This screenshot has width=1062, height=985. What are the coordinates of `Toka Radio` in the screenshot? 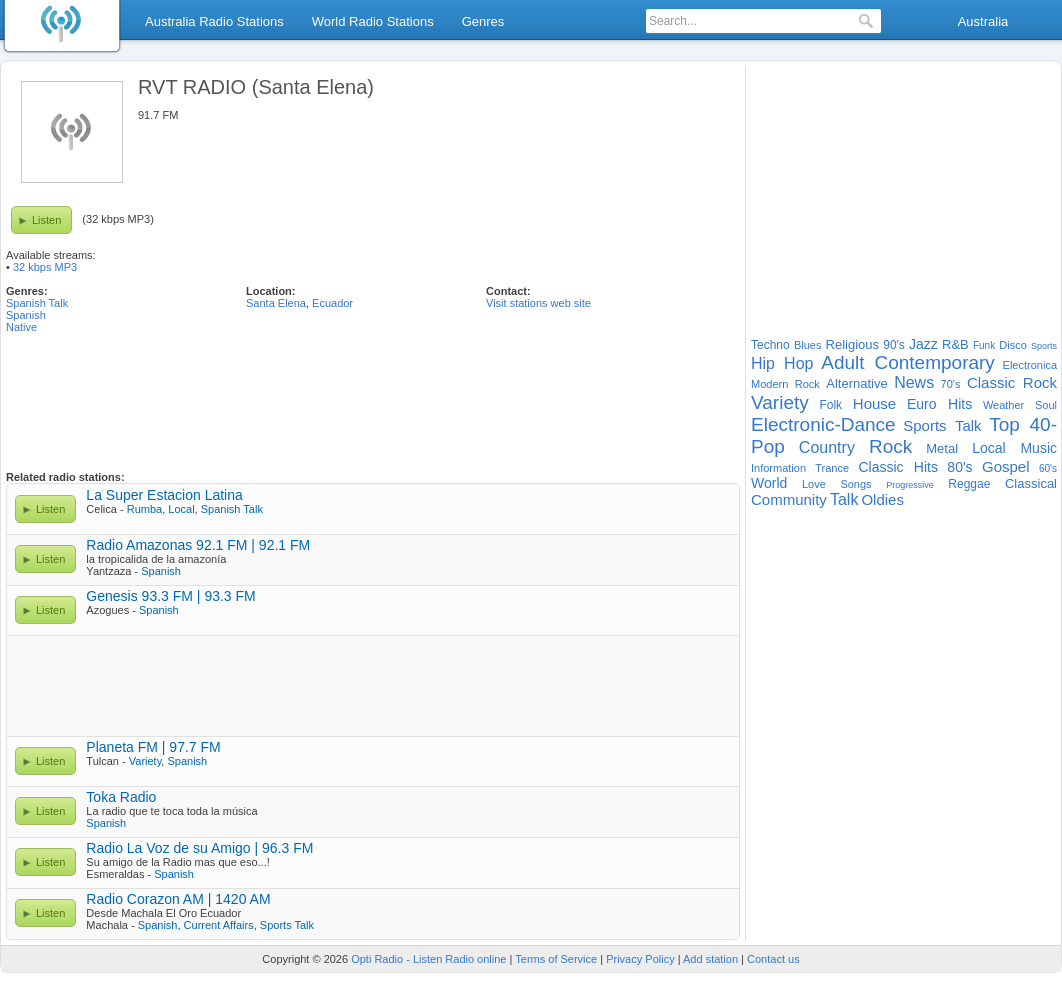 It's located at (121, 797).